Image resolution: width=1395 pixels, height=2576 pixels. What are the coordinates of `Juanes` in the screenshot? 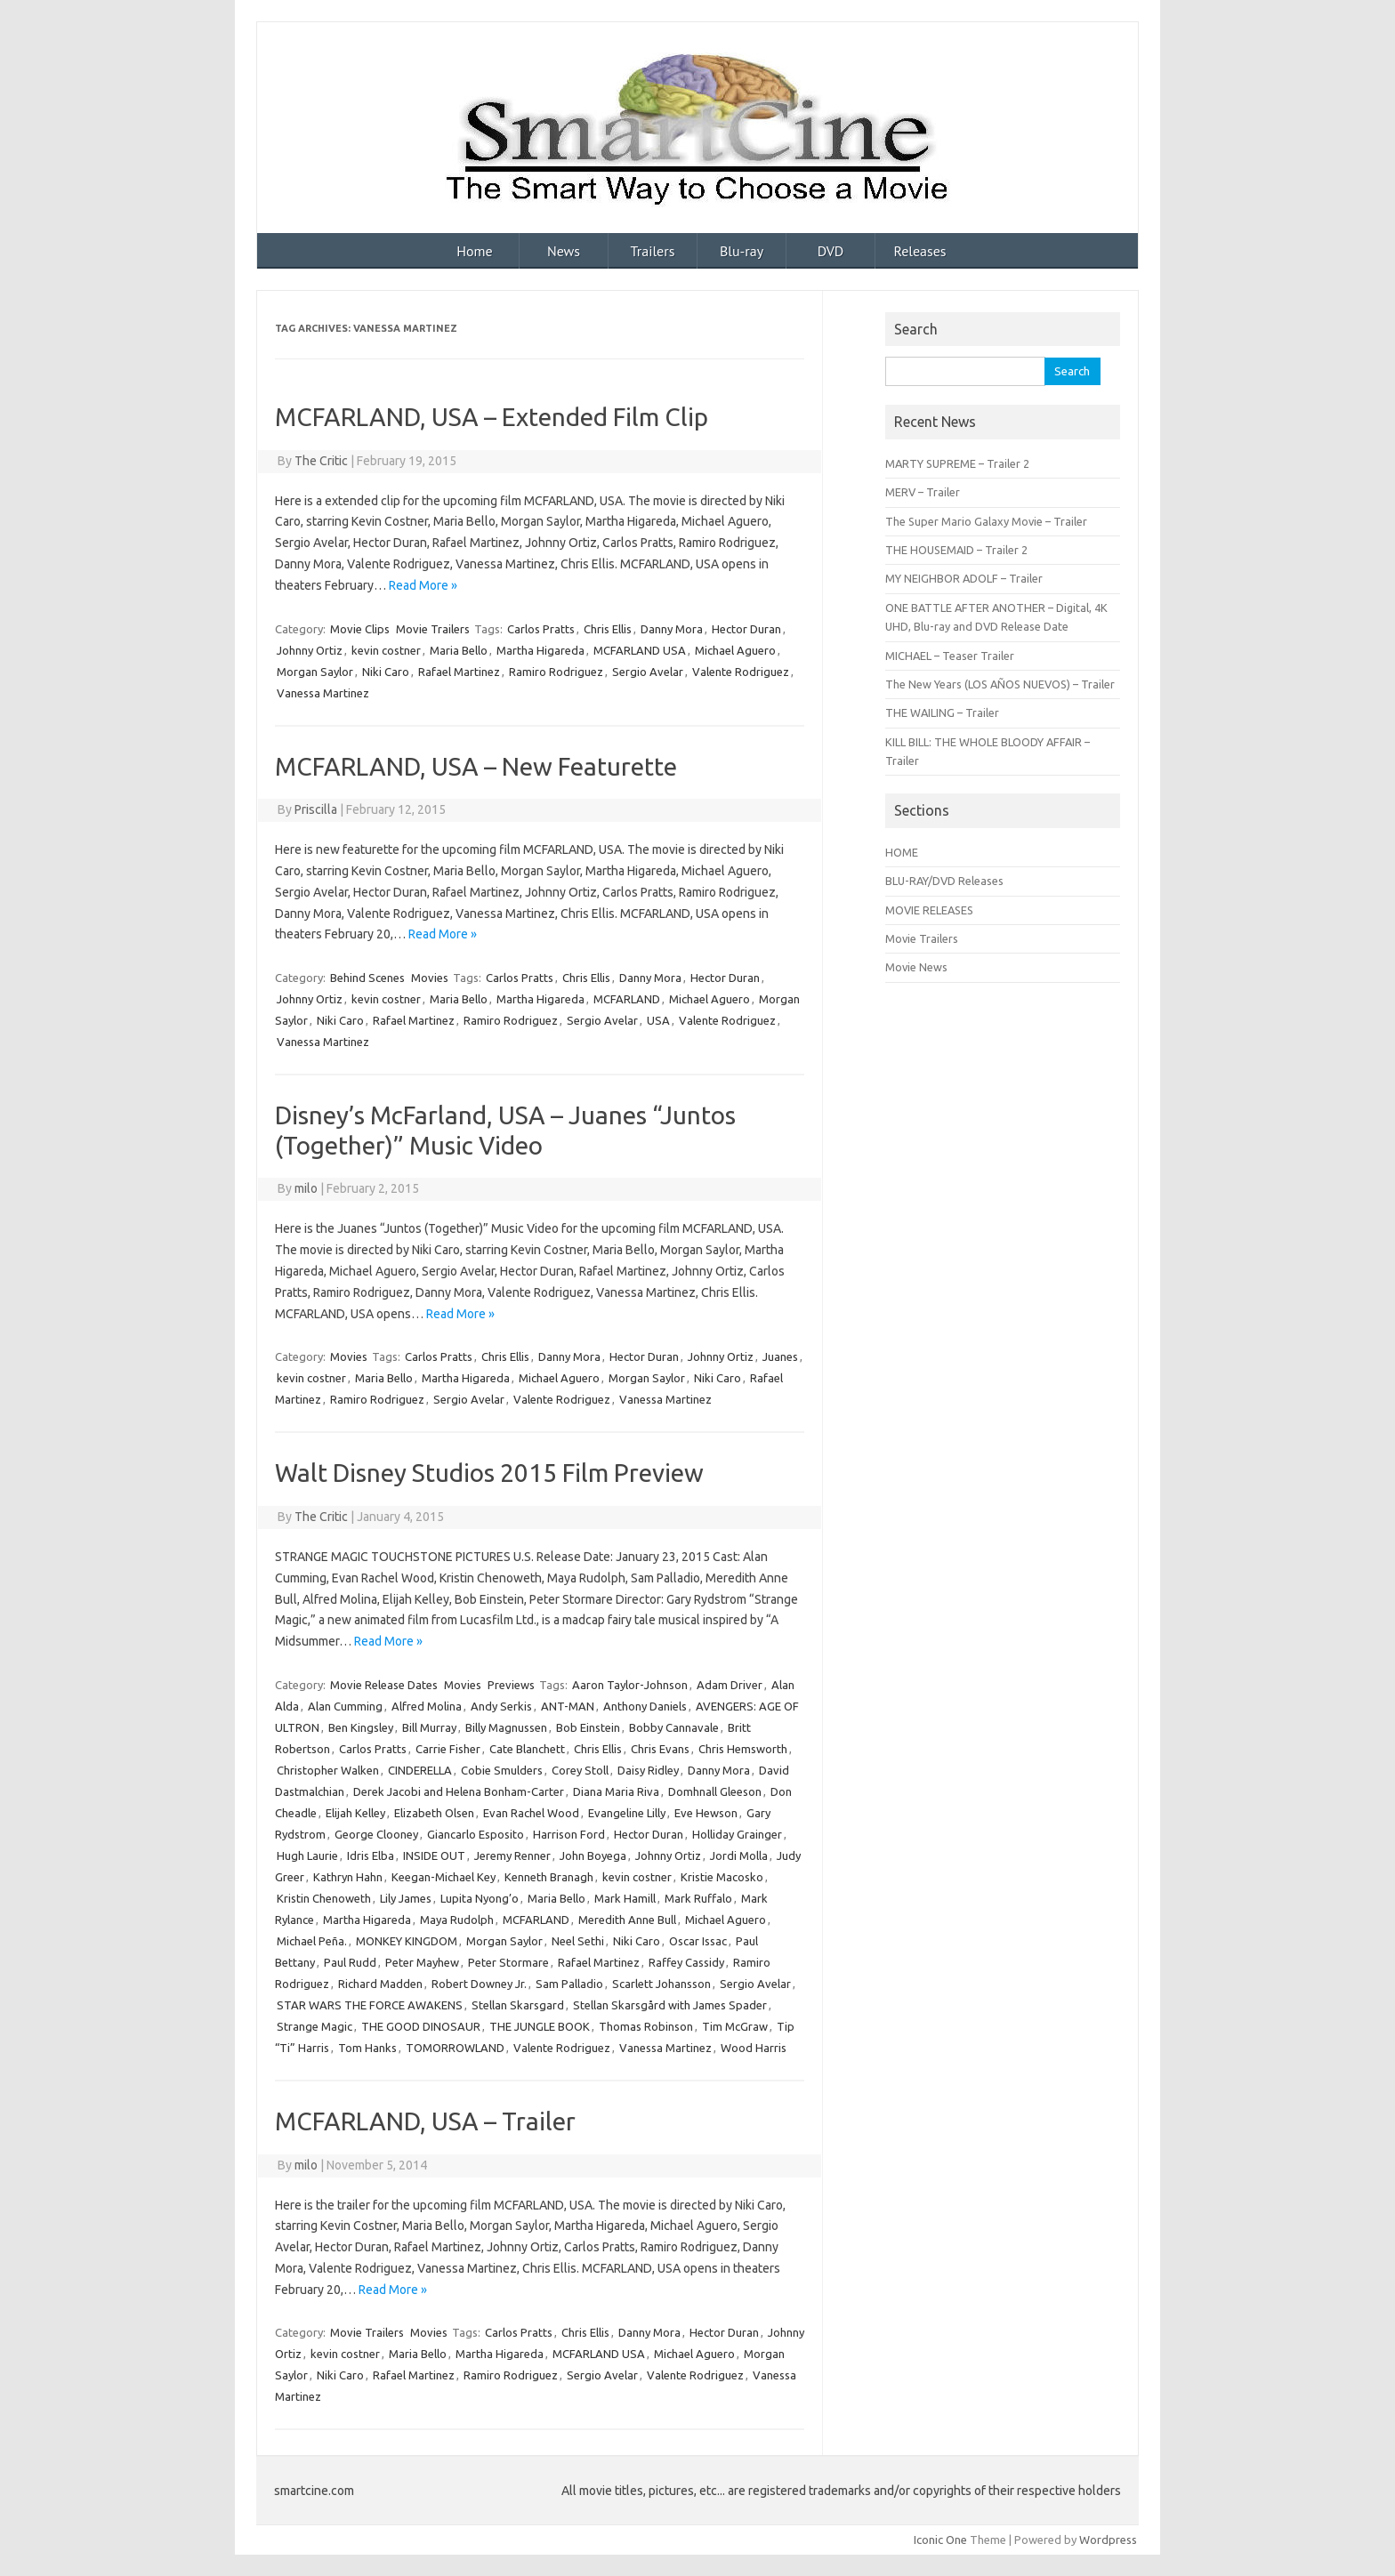 It's located at (780, 1356).